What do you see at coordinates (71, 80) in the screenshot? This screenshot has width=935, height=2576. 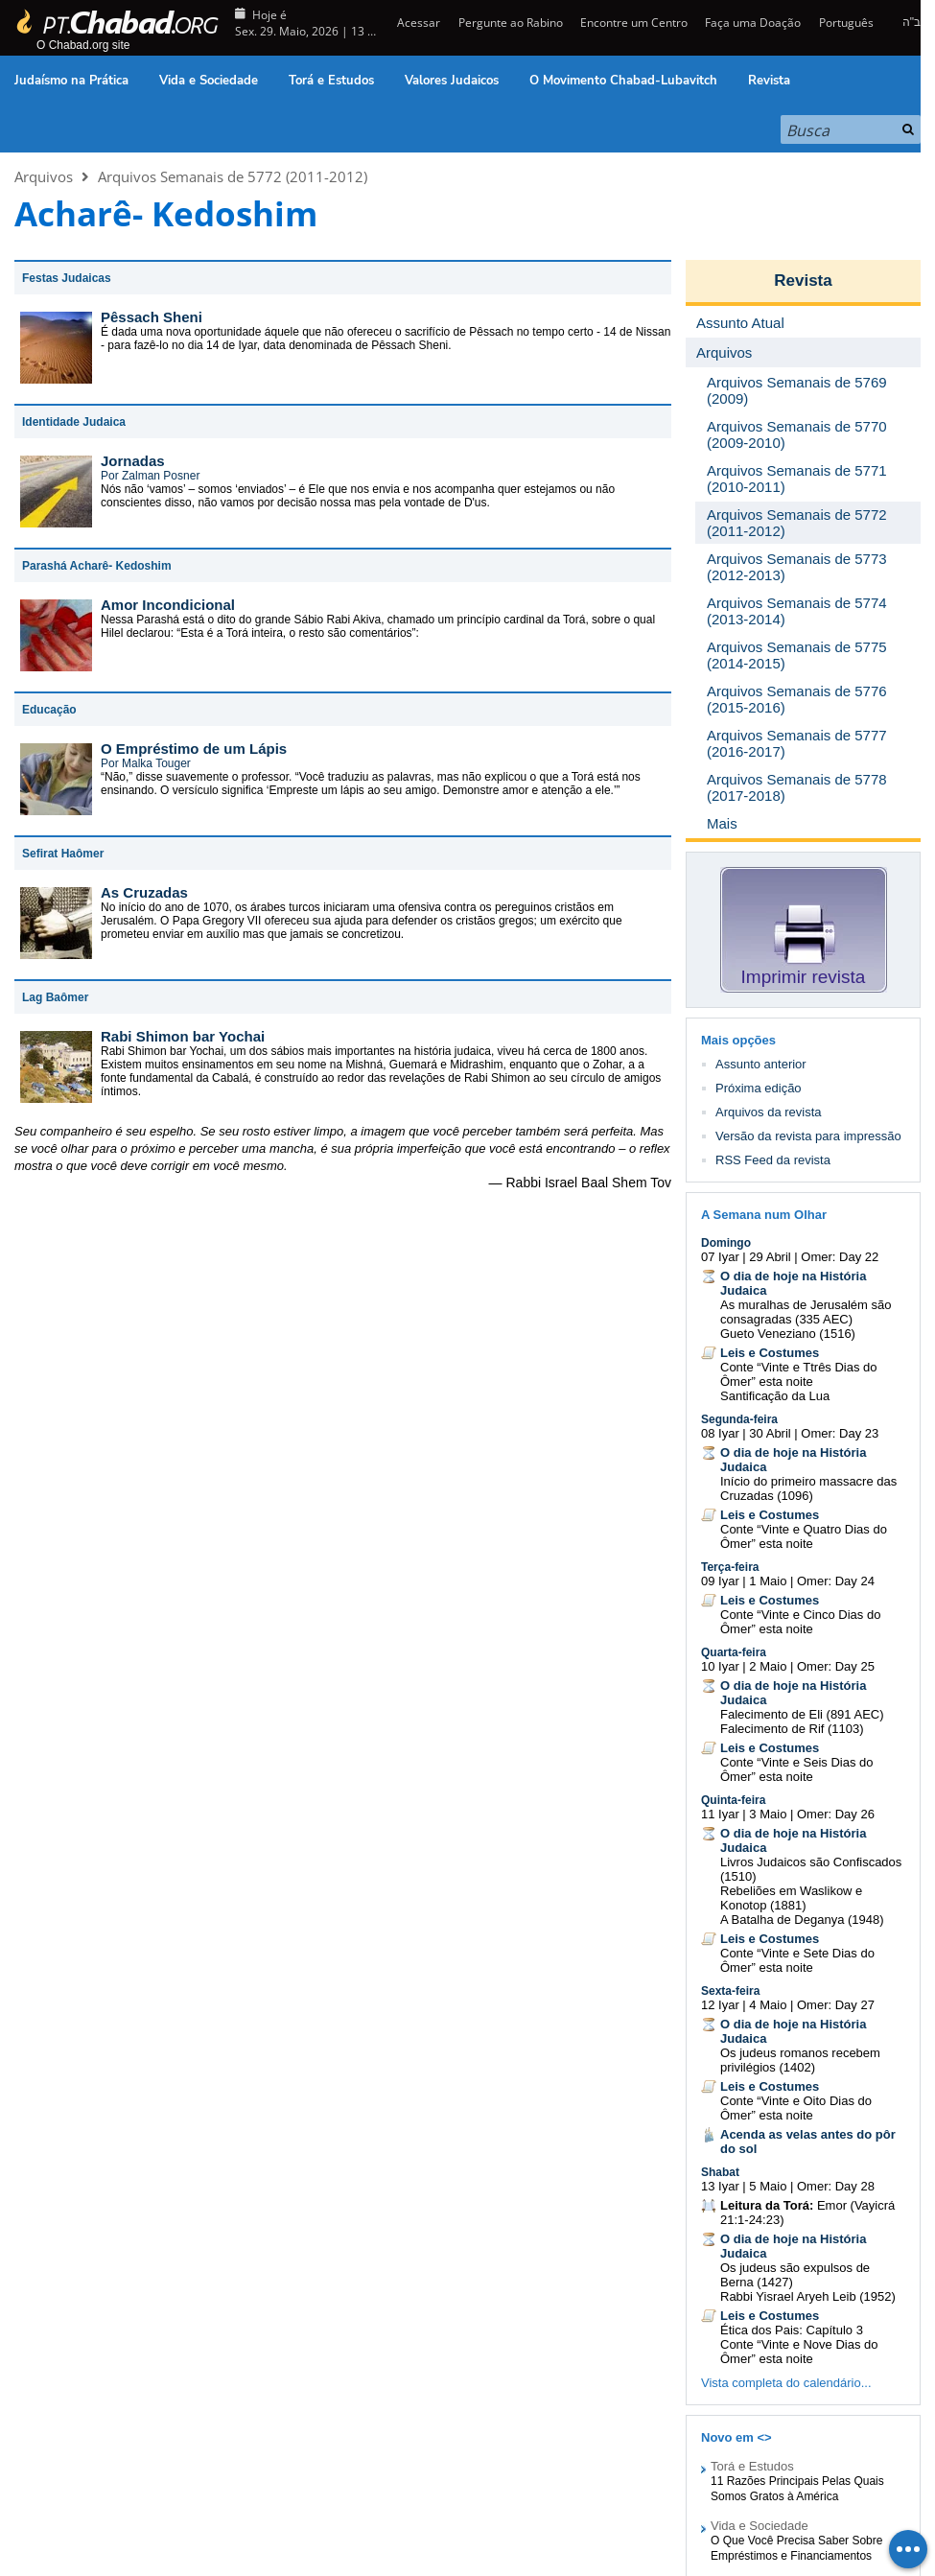 I see `Judaísmo na Prática` at bounding box center [71, 80].